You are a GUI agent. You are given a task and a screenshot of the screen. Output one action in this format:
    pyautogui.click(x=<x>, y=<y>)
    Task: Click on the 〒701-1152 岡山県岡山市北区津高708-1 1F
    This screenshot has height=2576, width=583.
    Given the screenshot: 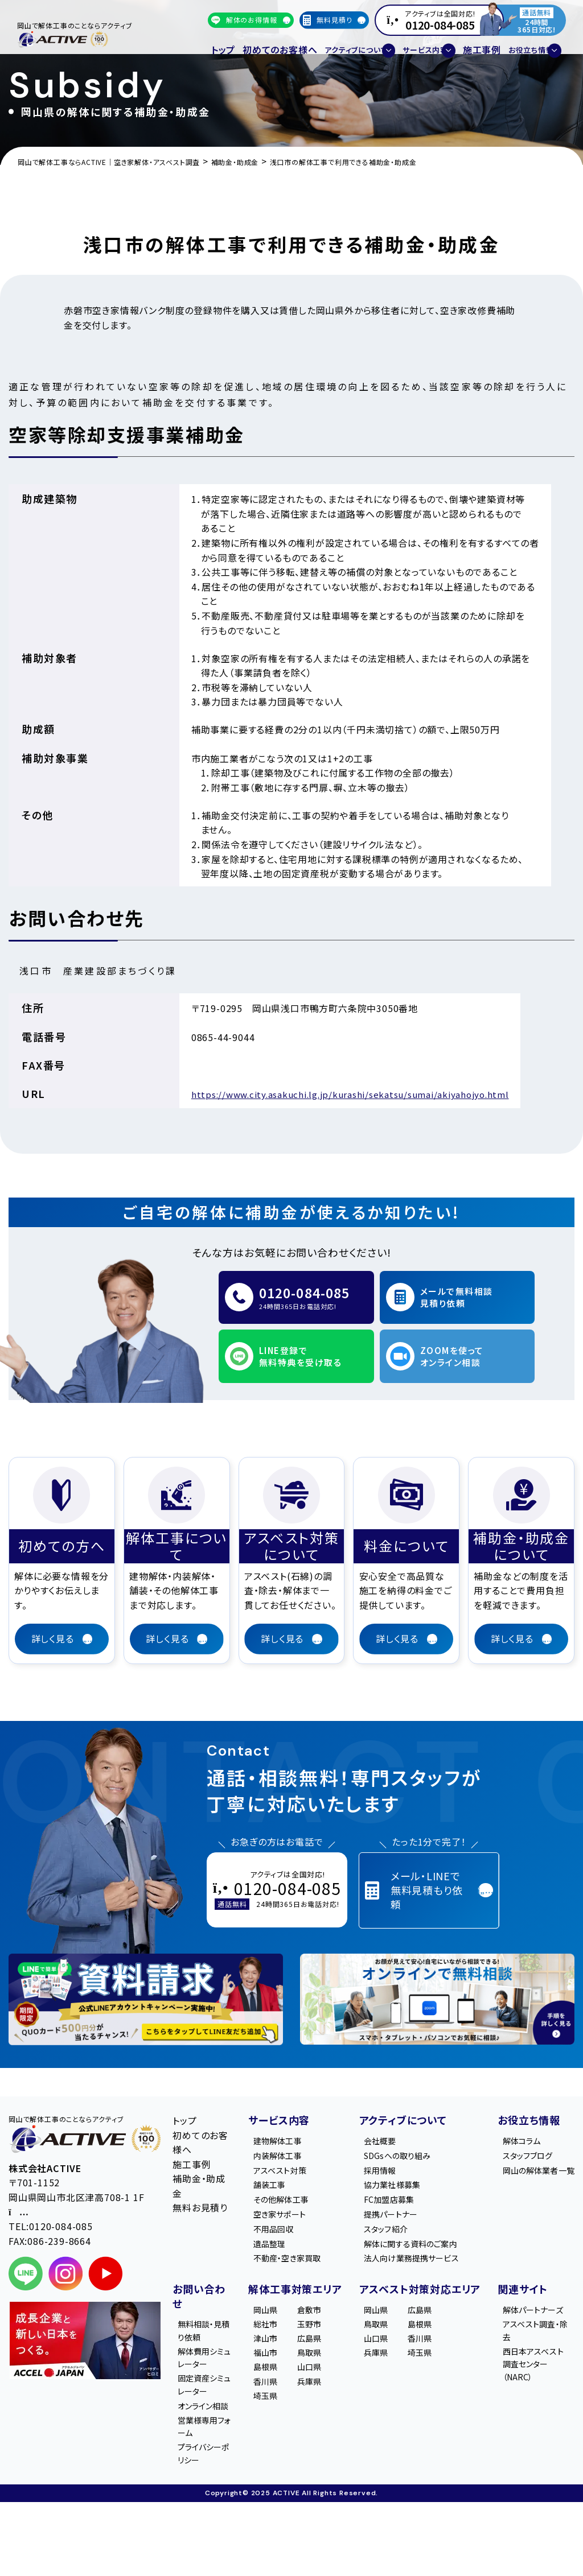 What is the action you would take?
    pyautogui.click(x=76, y=2173)
    